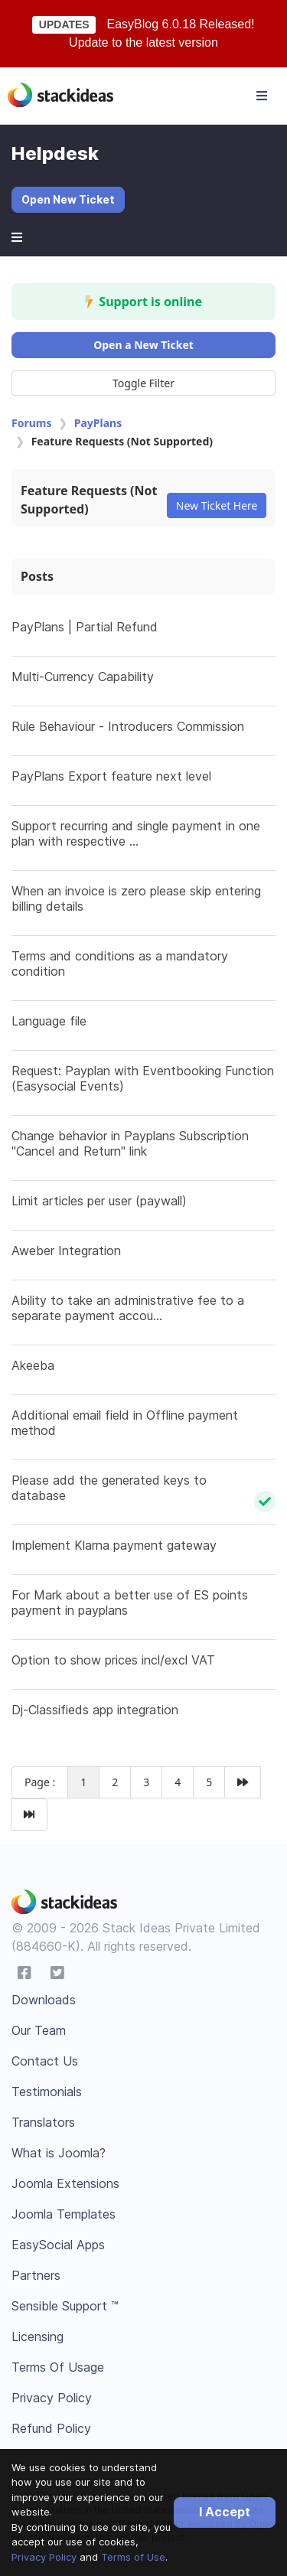 Image resolution: width=287 pixels, height=2576 pixels. Describe the element at coordinates (32, 1365) in the screenshot. I see `Akeeba` at that location.